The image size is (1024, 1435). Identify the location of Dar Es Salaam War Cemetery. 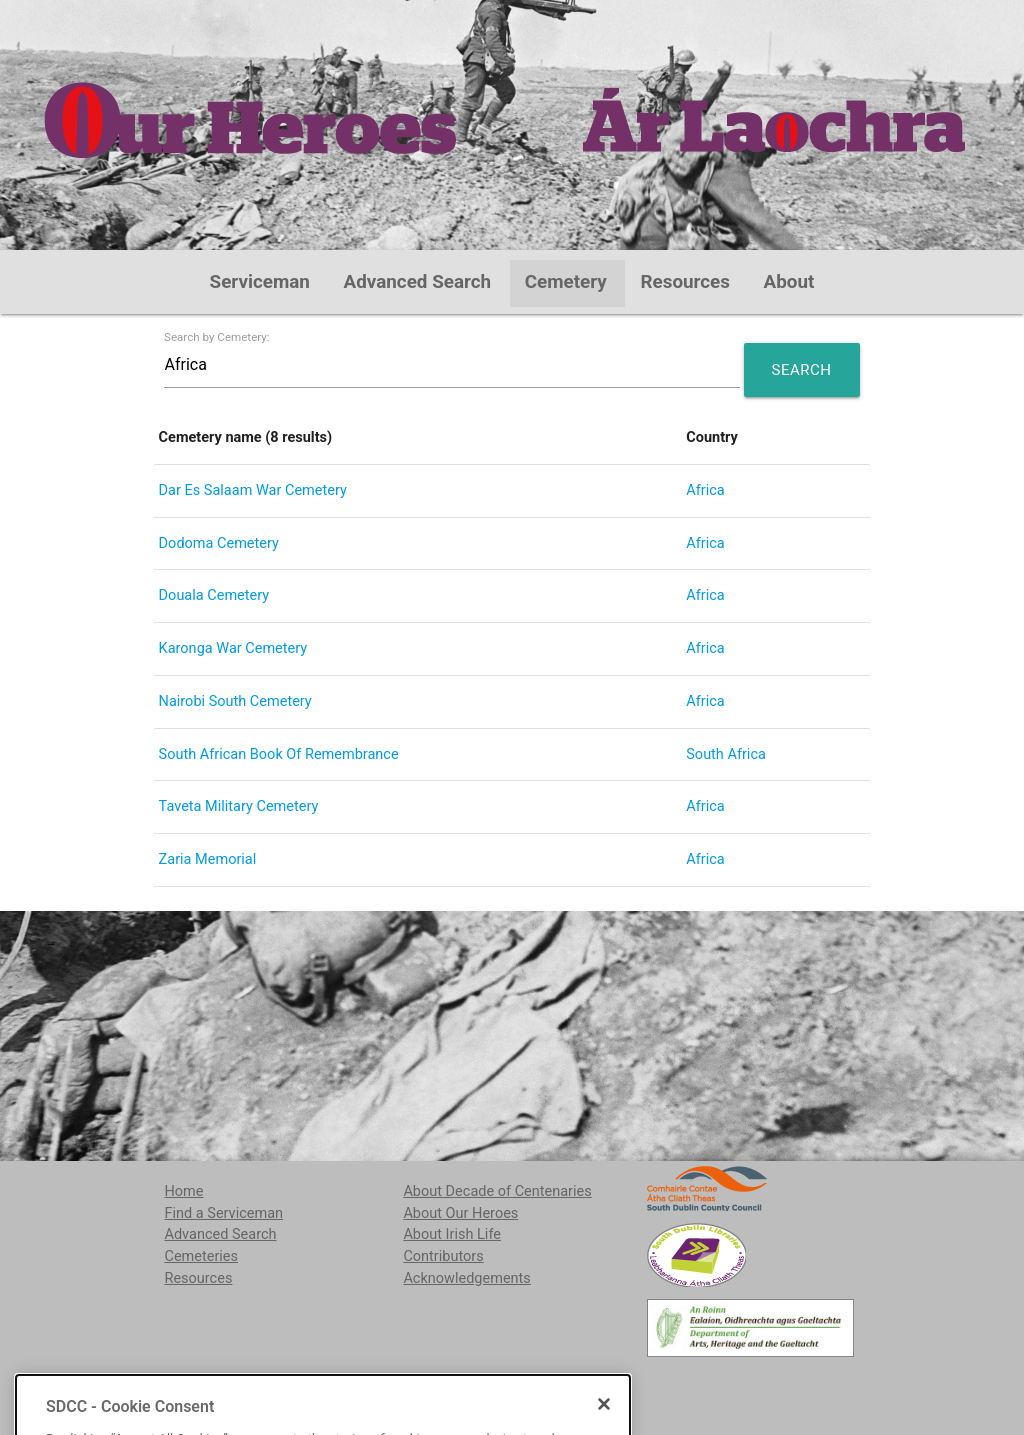
(253, 490).